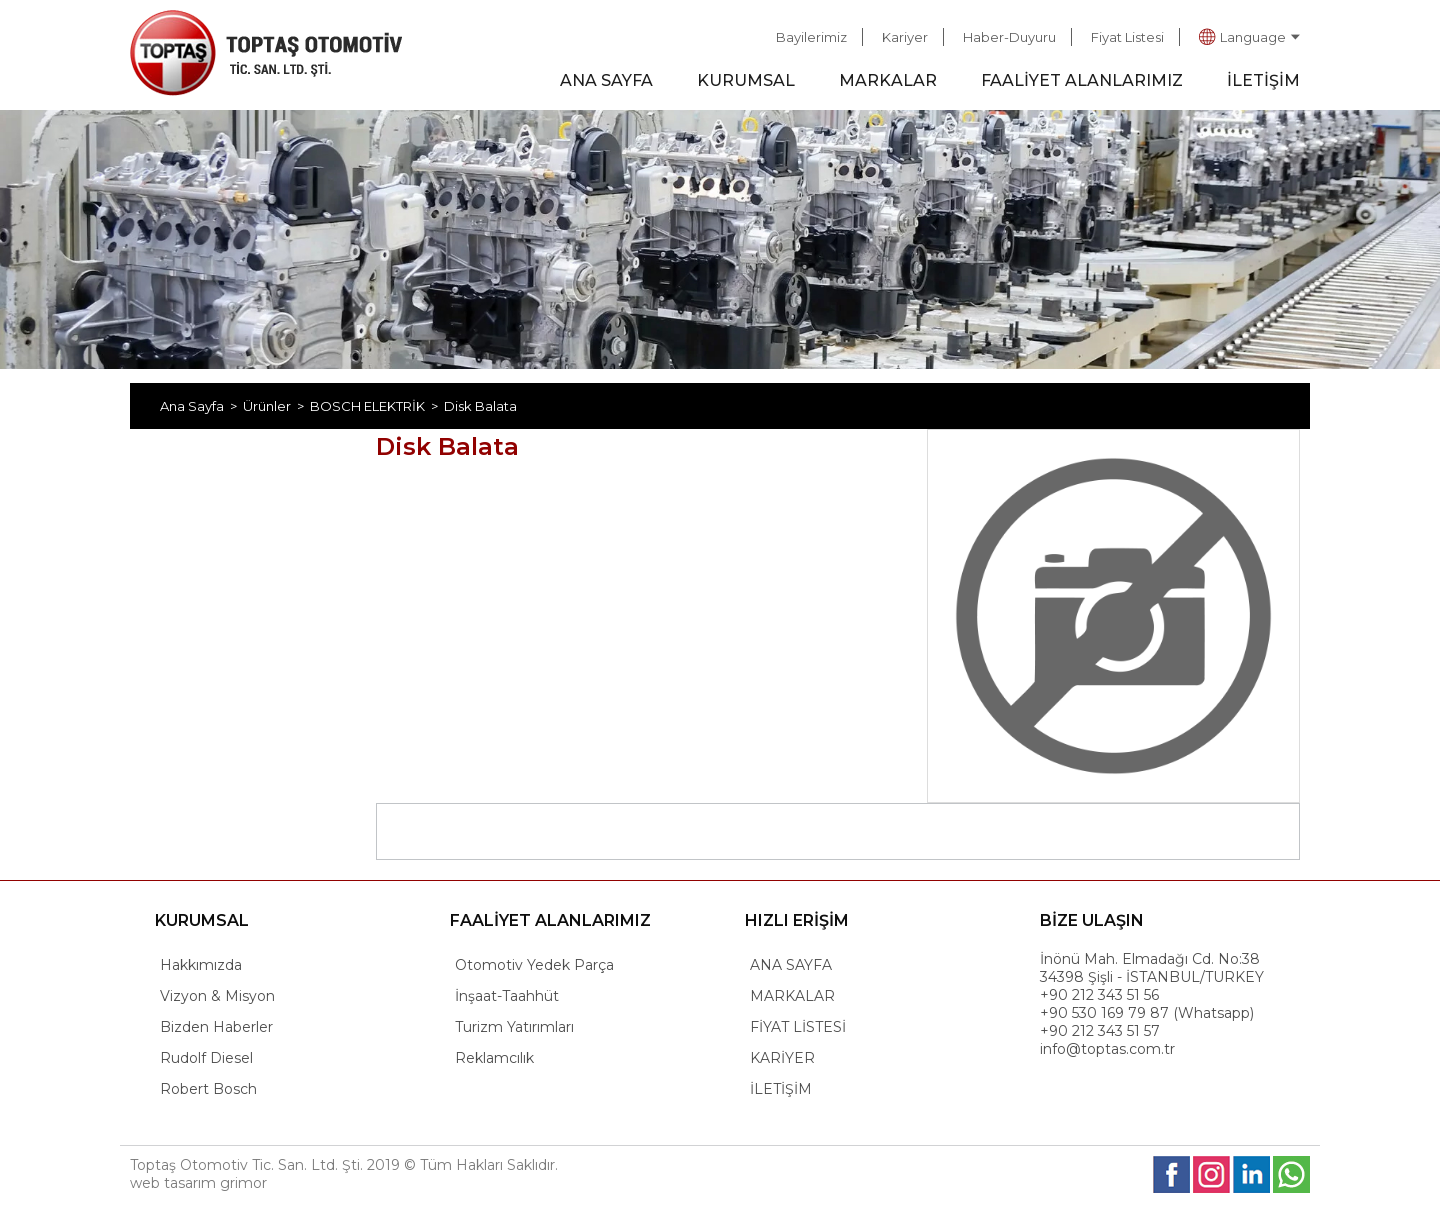  What do you see at coordinates (1082, 80) in the screenshot?
I see `FAALİYET ALANLARIMIZ` at bounding box center [1082, 80].